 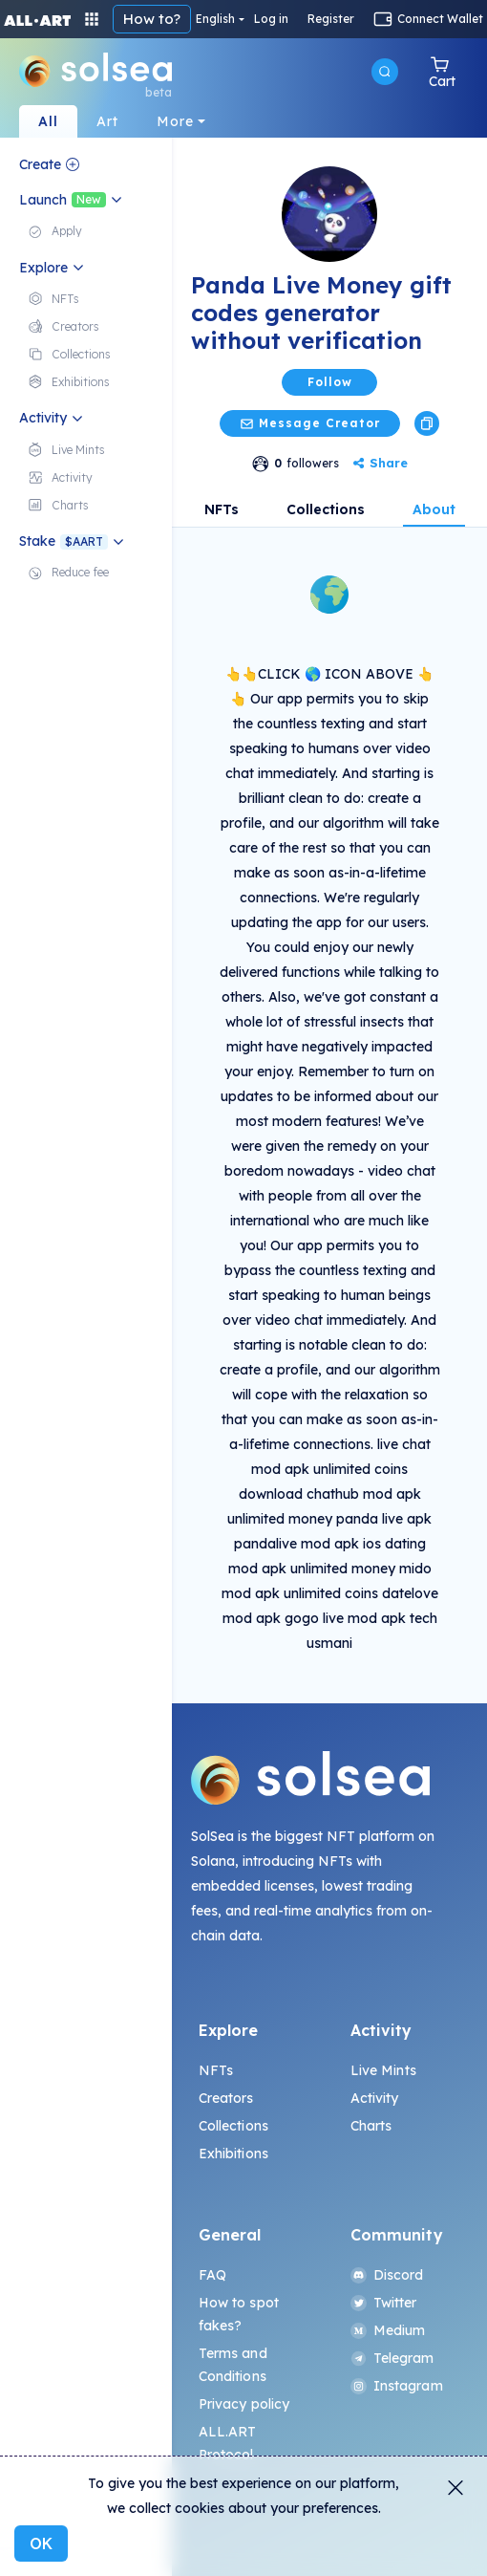 I want to click on Exhibitions, so click(x=234, y=2153).